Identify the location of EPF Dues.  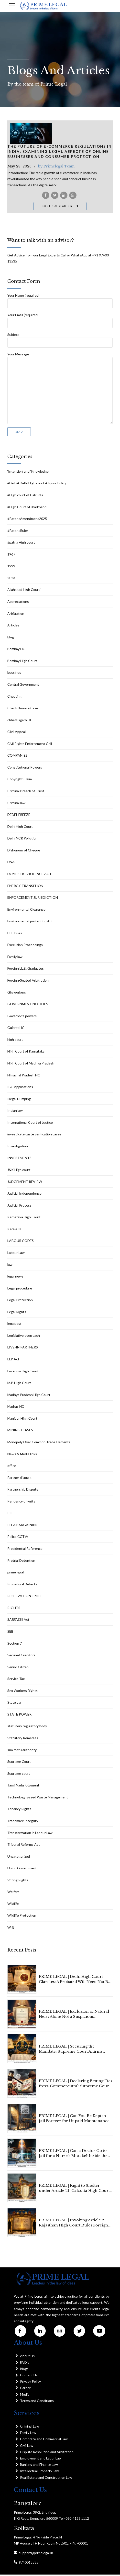
(14, 934).